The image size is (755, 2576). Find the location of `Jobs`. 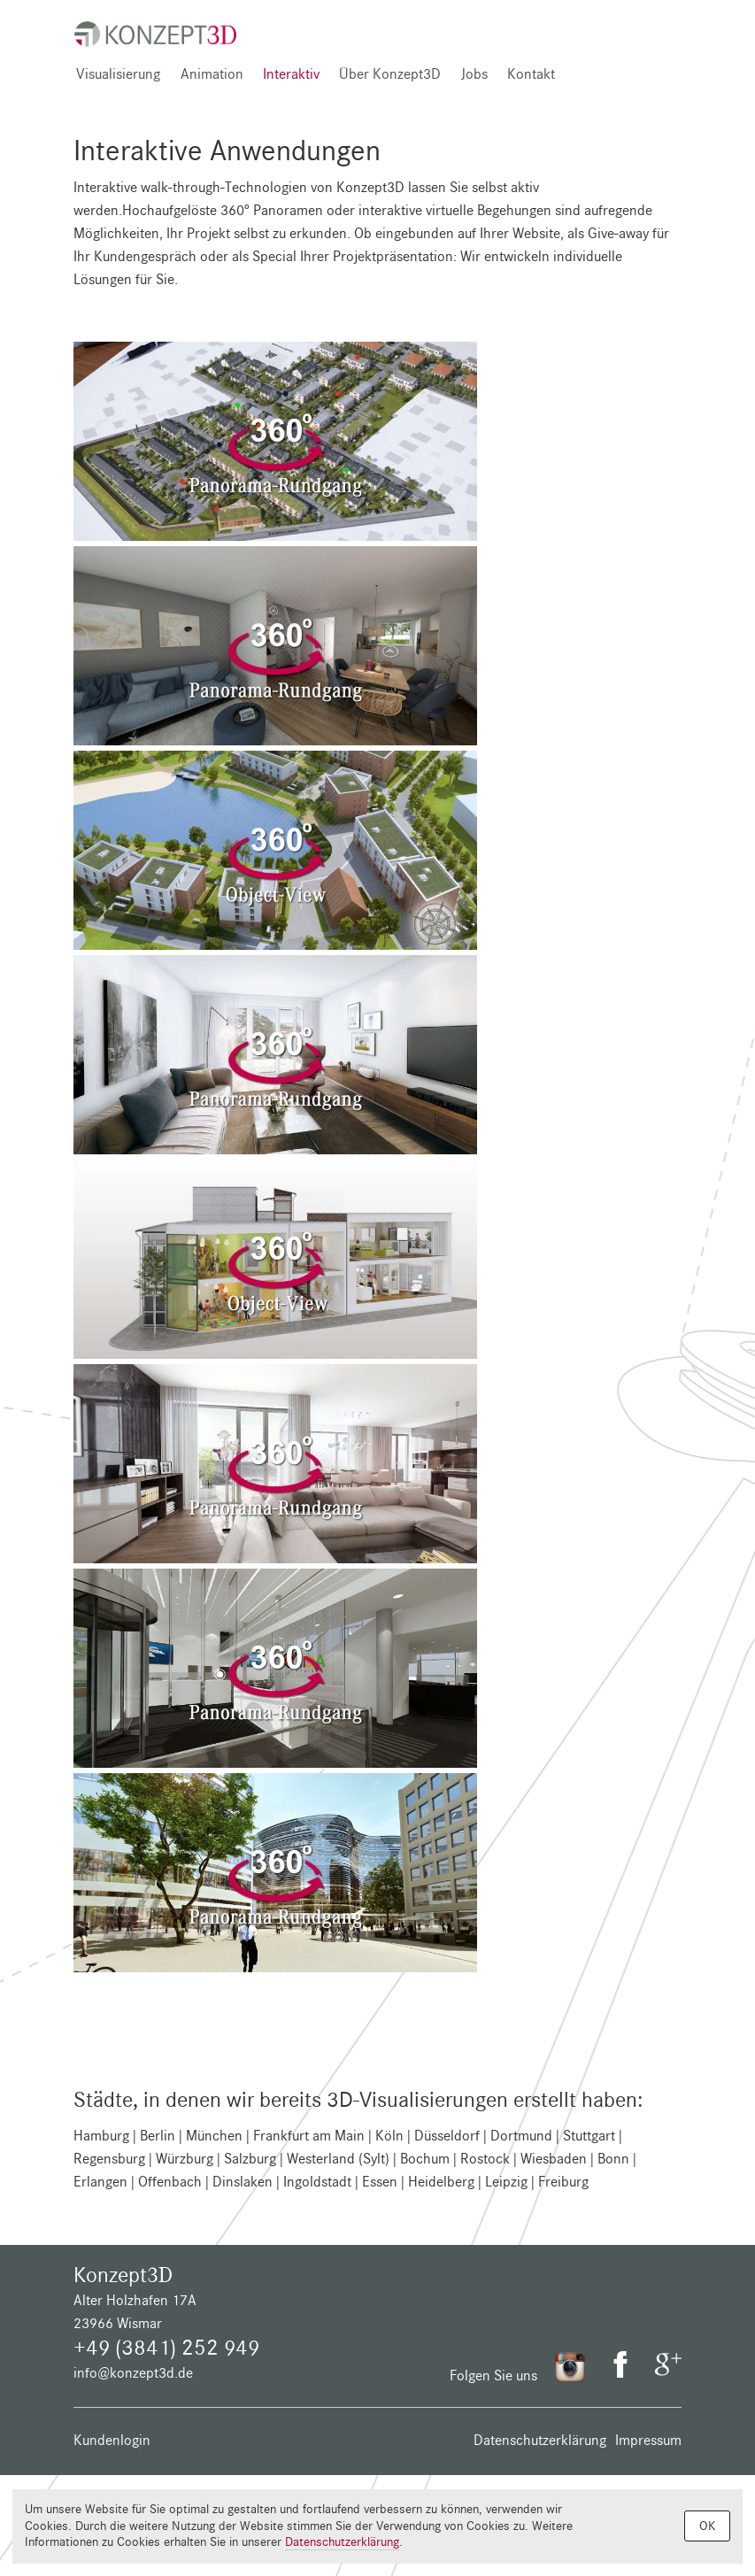

Jobs is located at coordinates (474, 74).